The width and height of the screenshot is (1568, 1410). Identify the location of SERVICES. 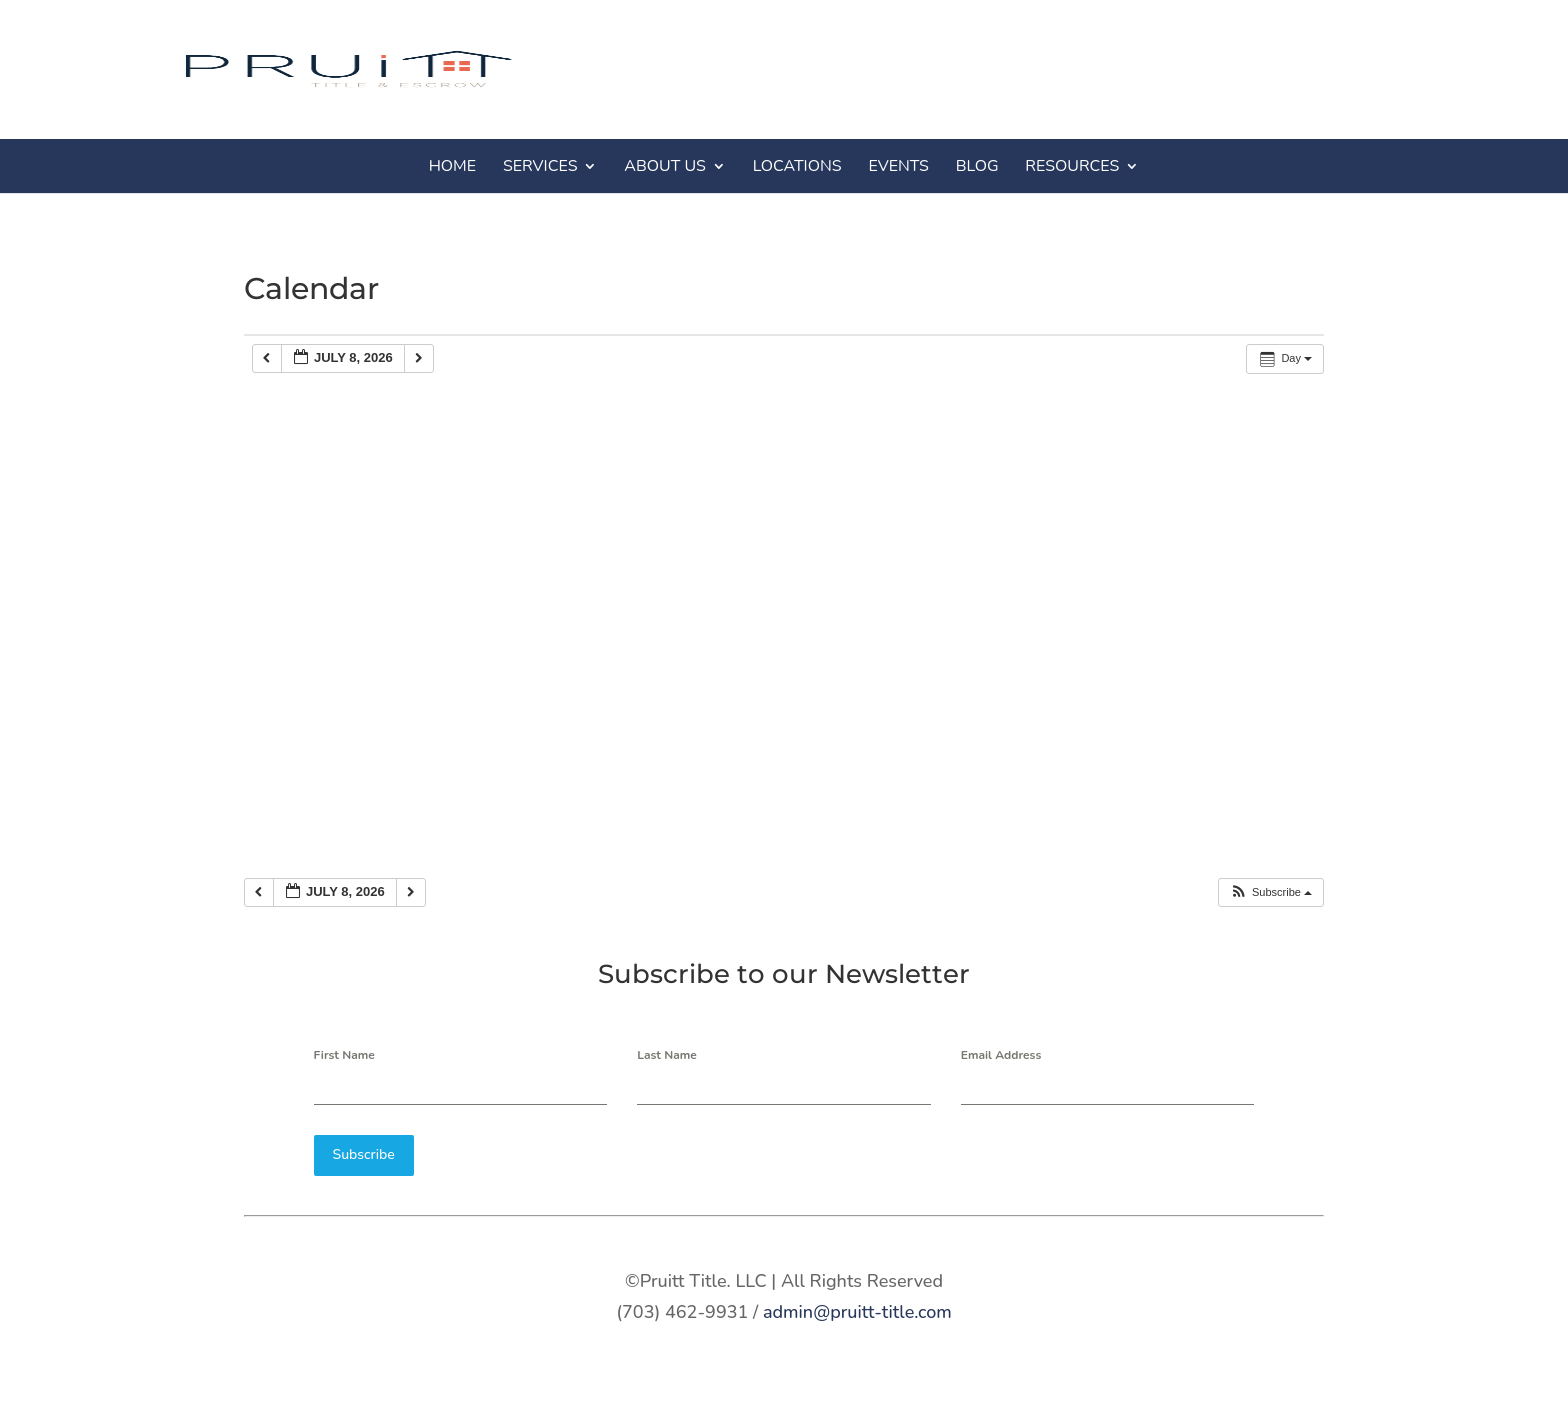
(540, 166).